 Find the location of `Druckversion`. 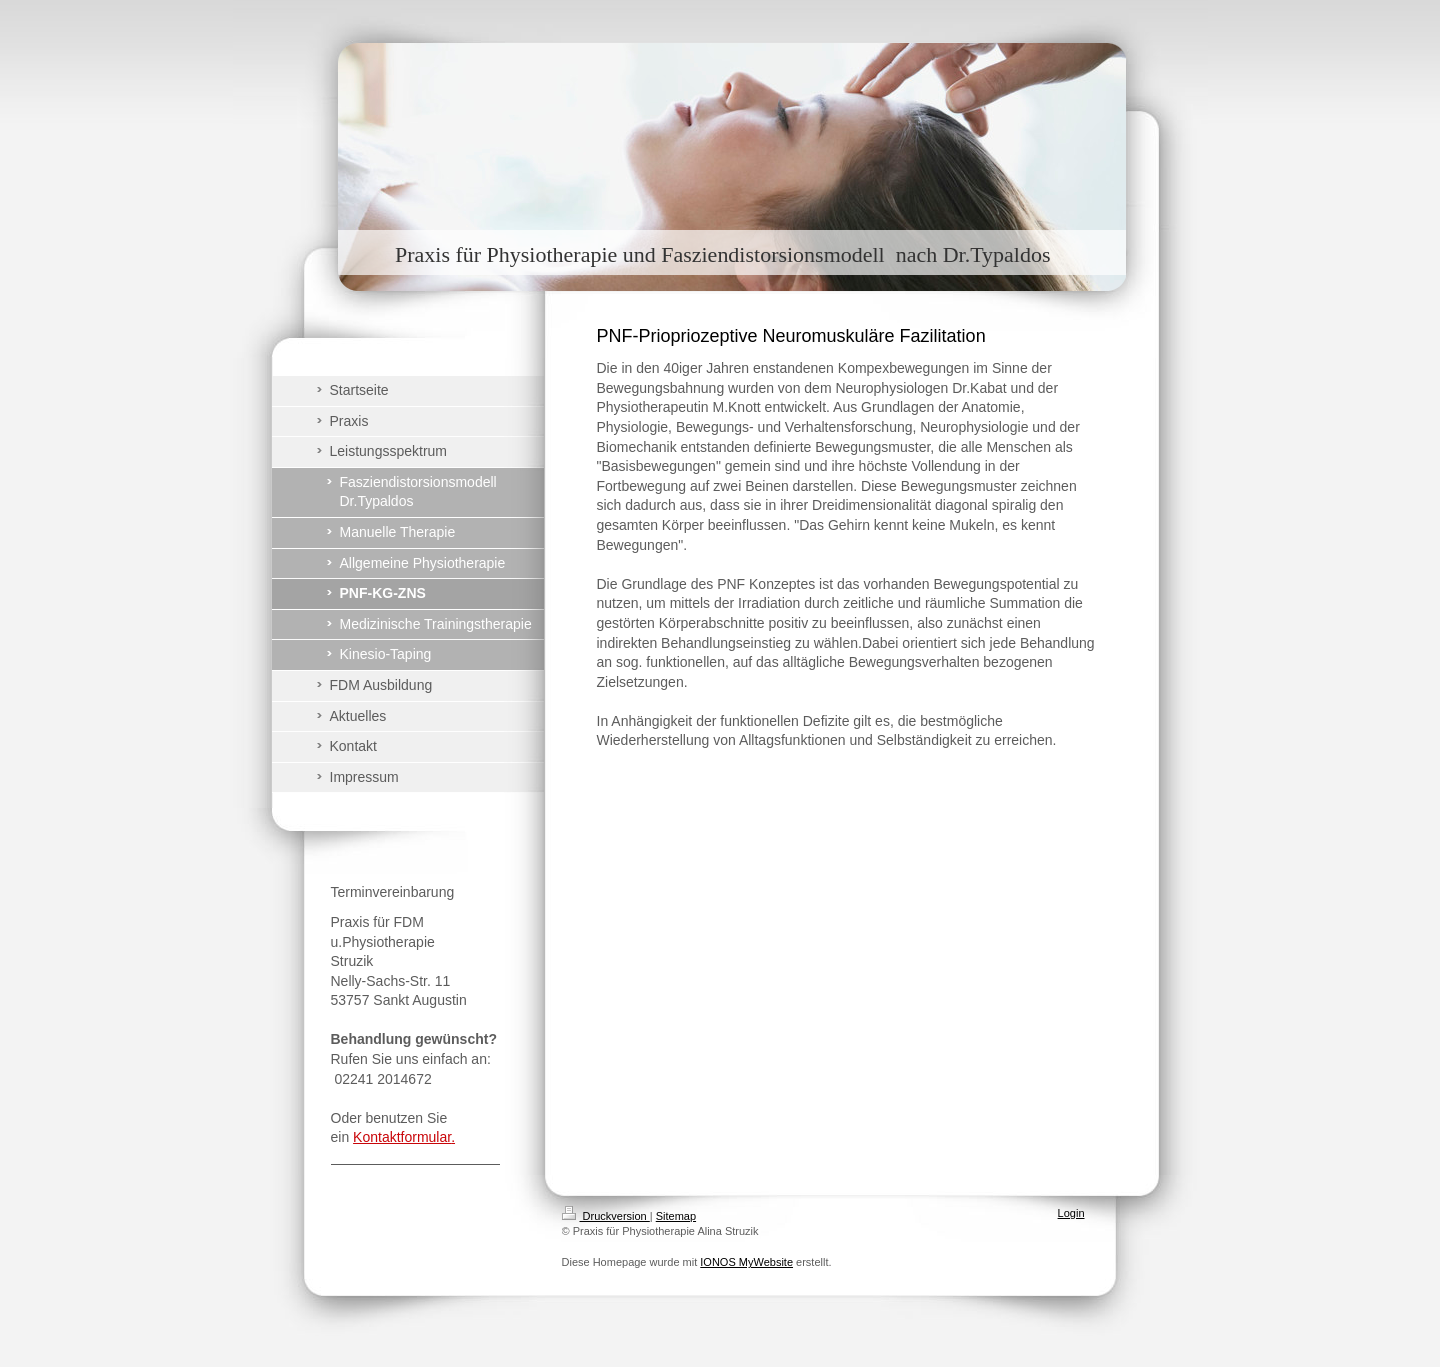

Druckversion is located at coordinates (606, 1216).